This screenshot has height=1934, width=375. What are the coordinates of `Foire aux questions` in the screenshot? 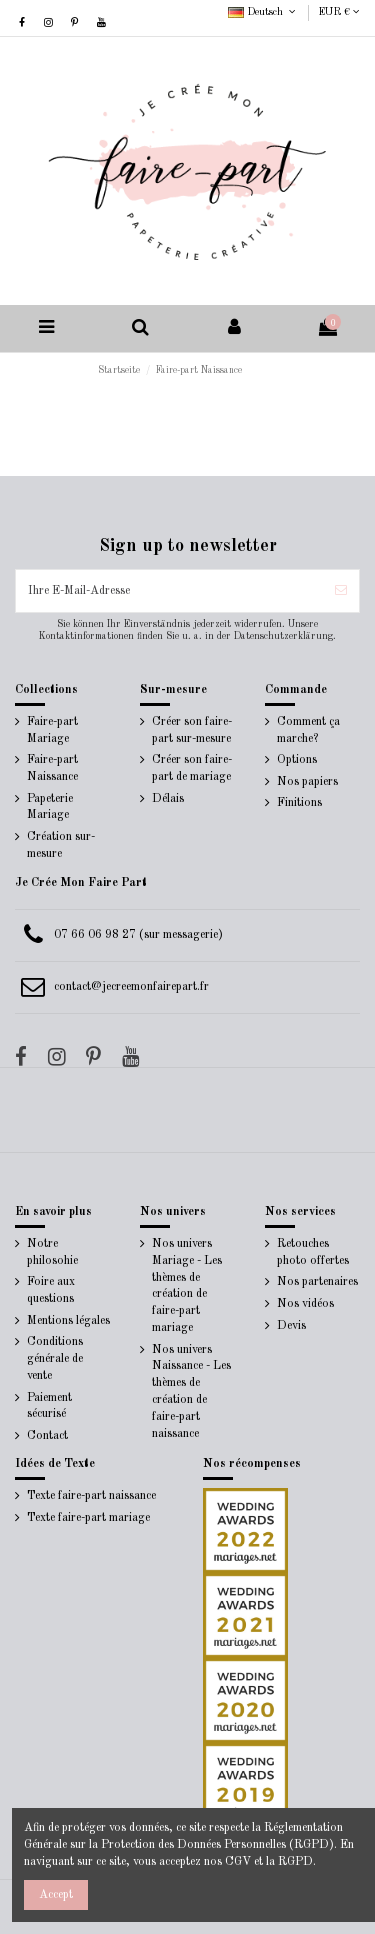 It's located at (51, 1290).